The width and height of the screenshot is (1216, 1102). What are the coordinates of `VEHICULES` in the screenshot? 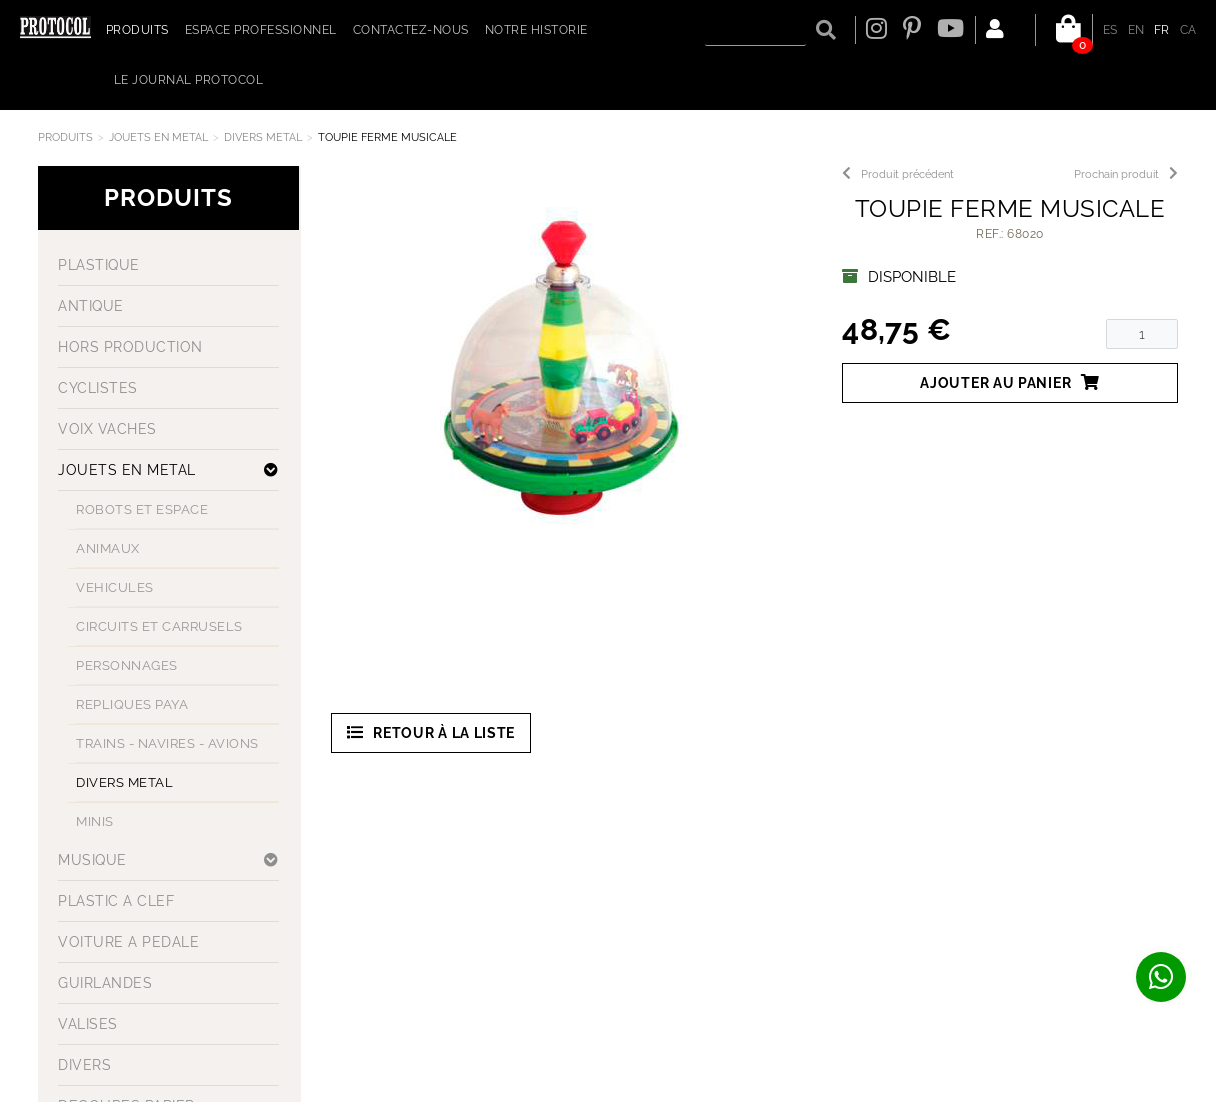 It's located at (115, 587).